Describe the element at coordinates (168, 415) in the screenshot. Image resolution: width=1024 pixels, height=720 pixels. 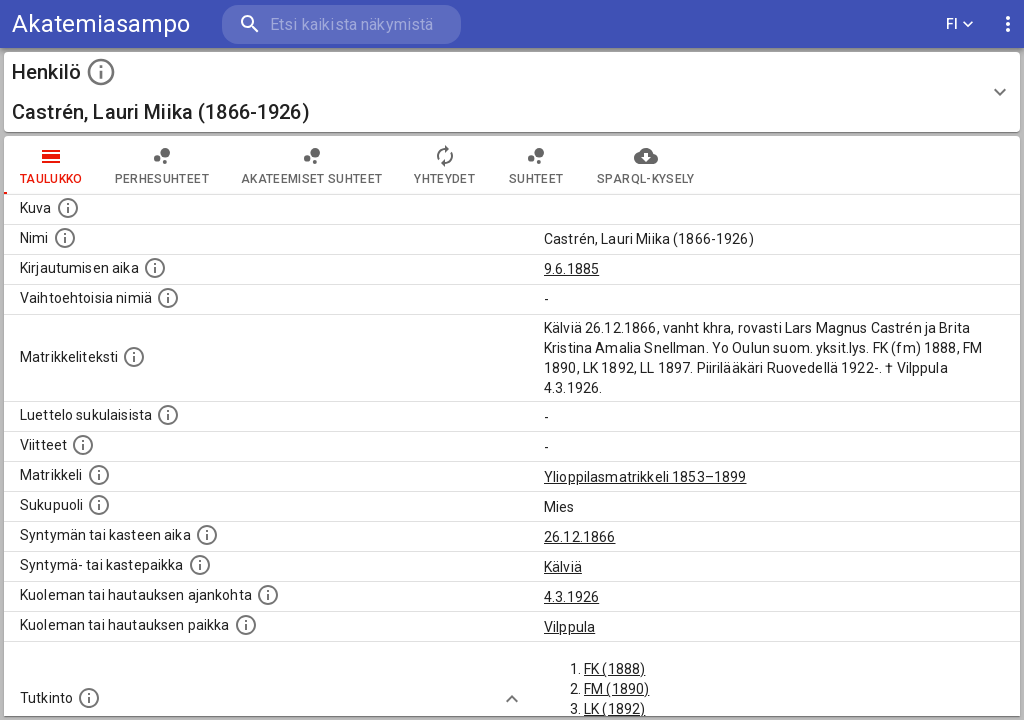
I see `[Luettelo sukulaisista, jotka mainitaan alkuperäisessä datassa.]` at that location.